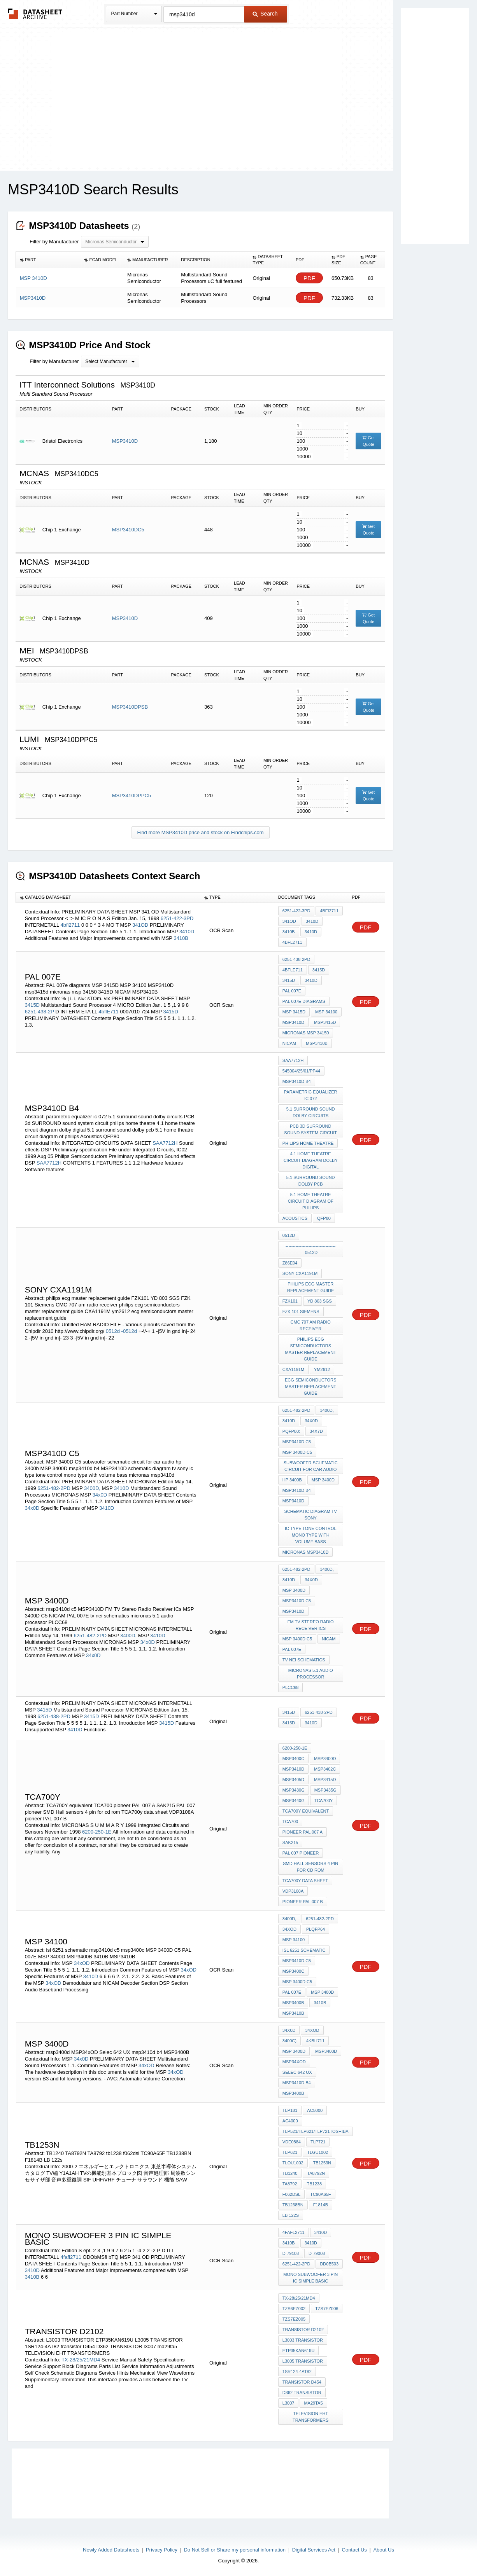  What do you see at coordinates (140, 925) in the screenshot?
I see `341OD` at bounding box center [140, 925].